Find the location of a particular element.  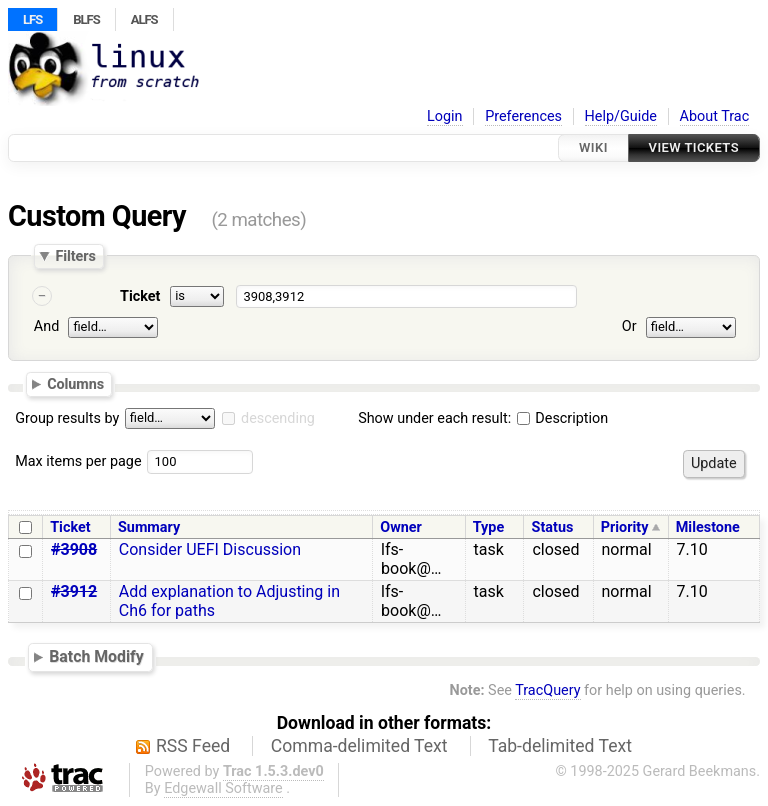

Or is located at coordinates (629, 326).